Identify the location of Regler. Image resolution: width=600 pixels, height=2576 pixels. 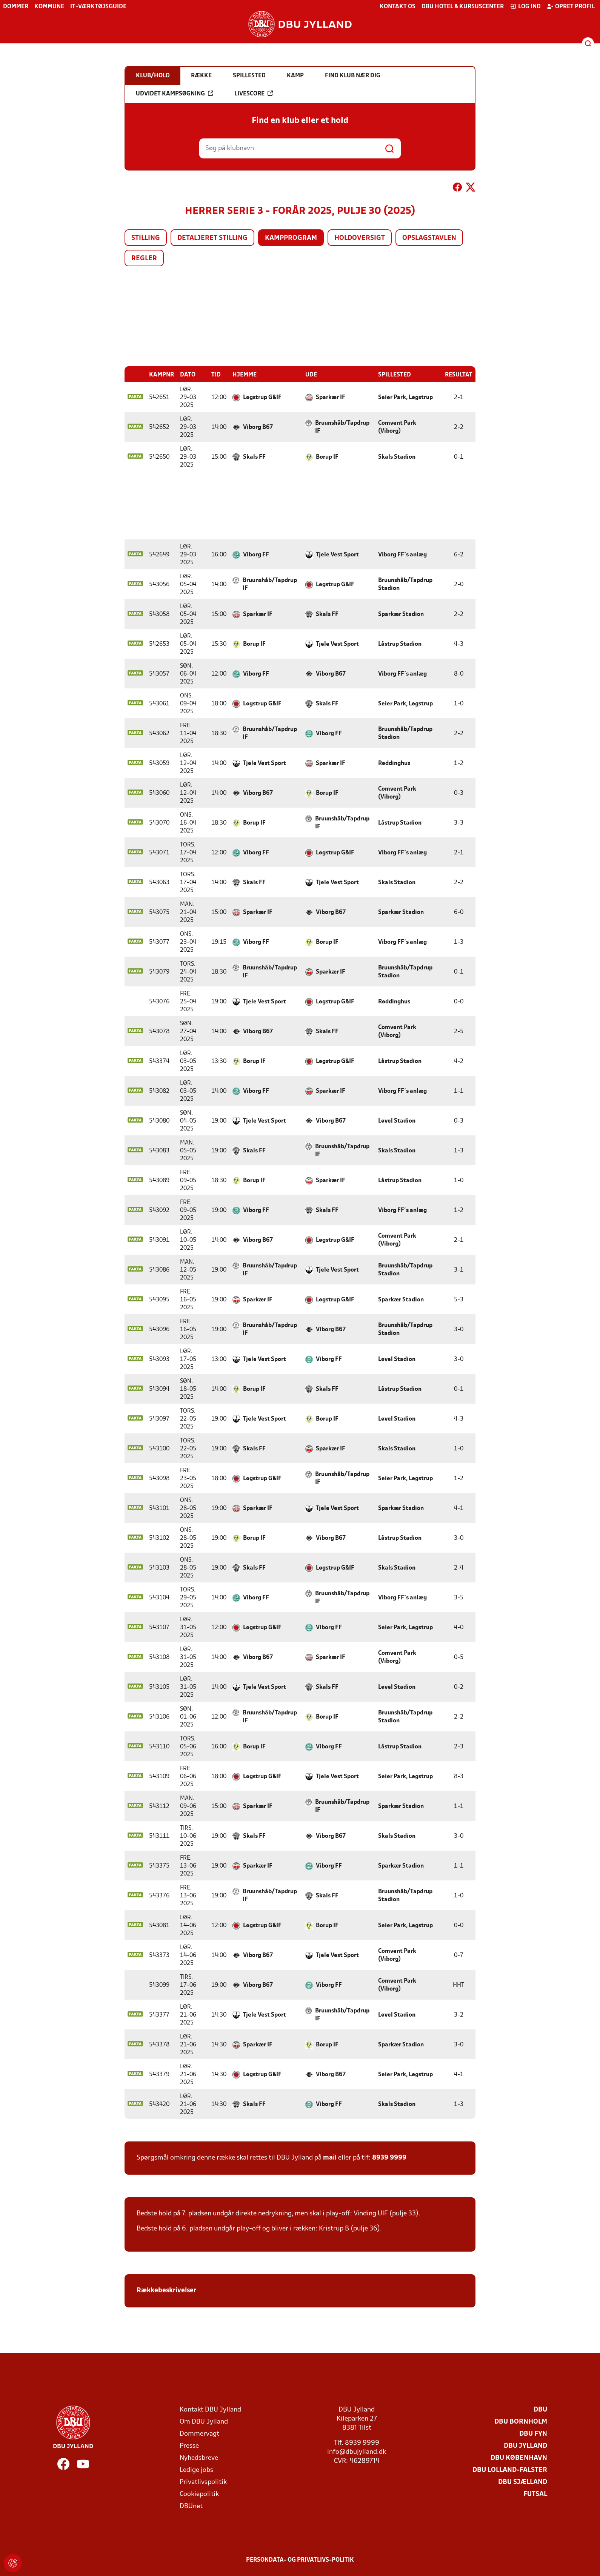
(144, 258).